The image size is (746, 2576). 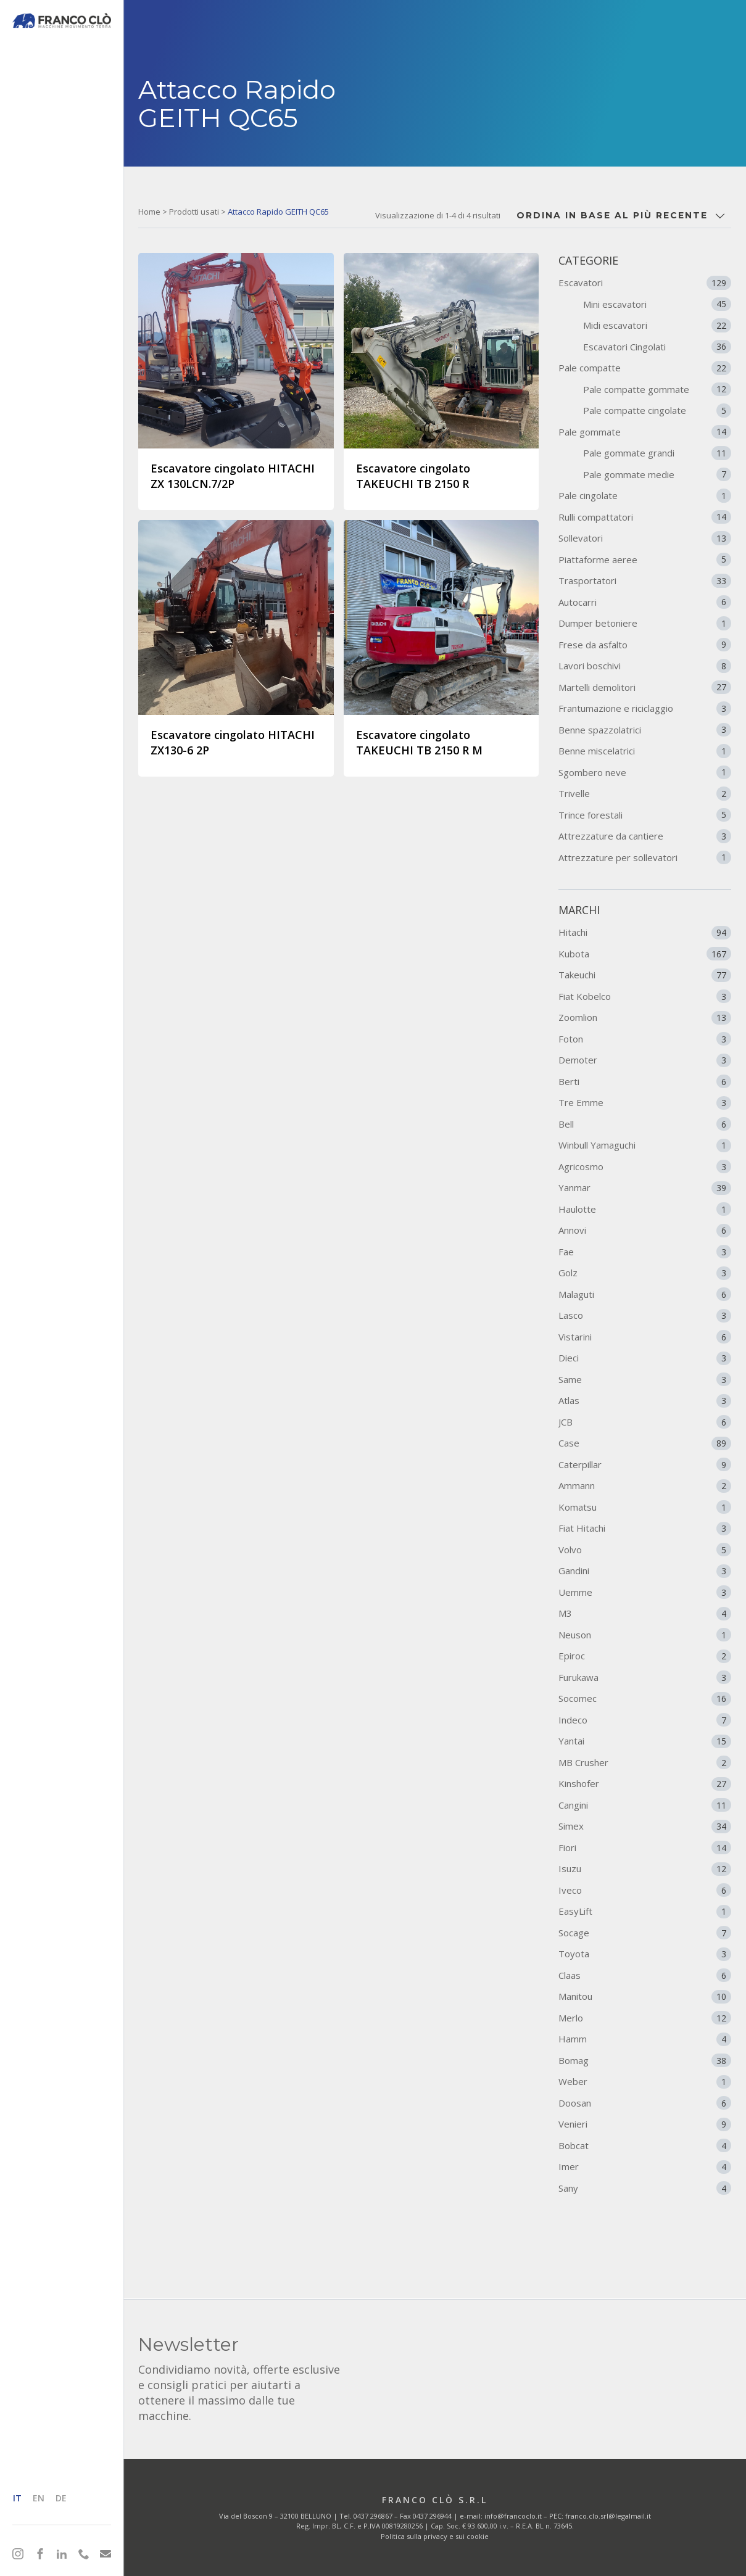 What do you see at coordinates (644, 644) in the screenshot?
I see `Frese da asfalto` at bounding box center [644, 644].